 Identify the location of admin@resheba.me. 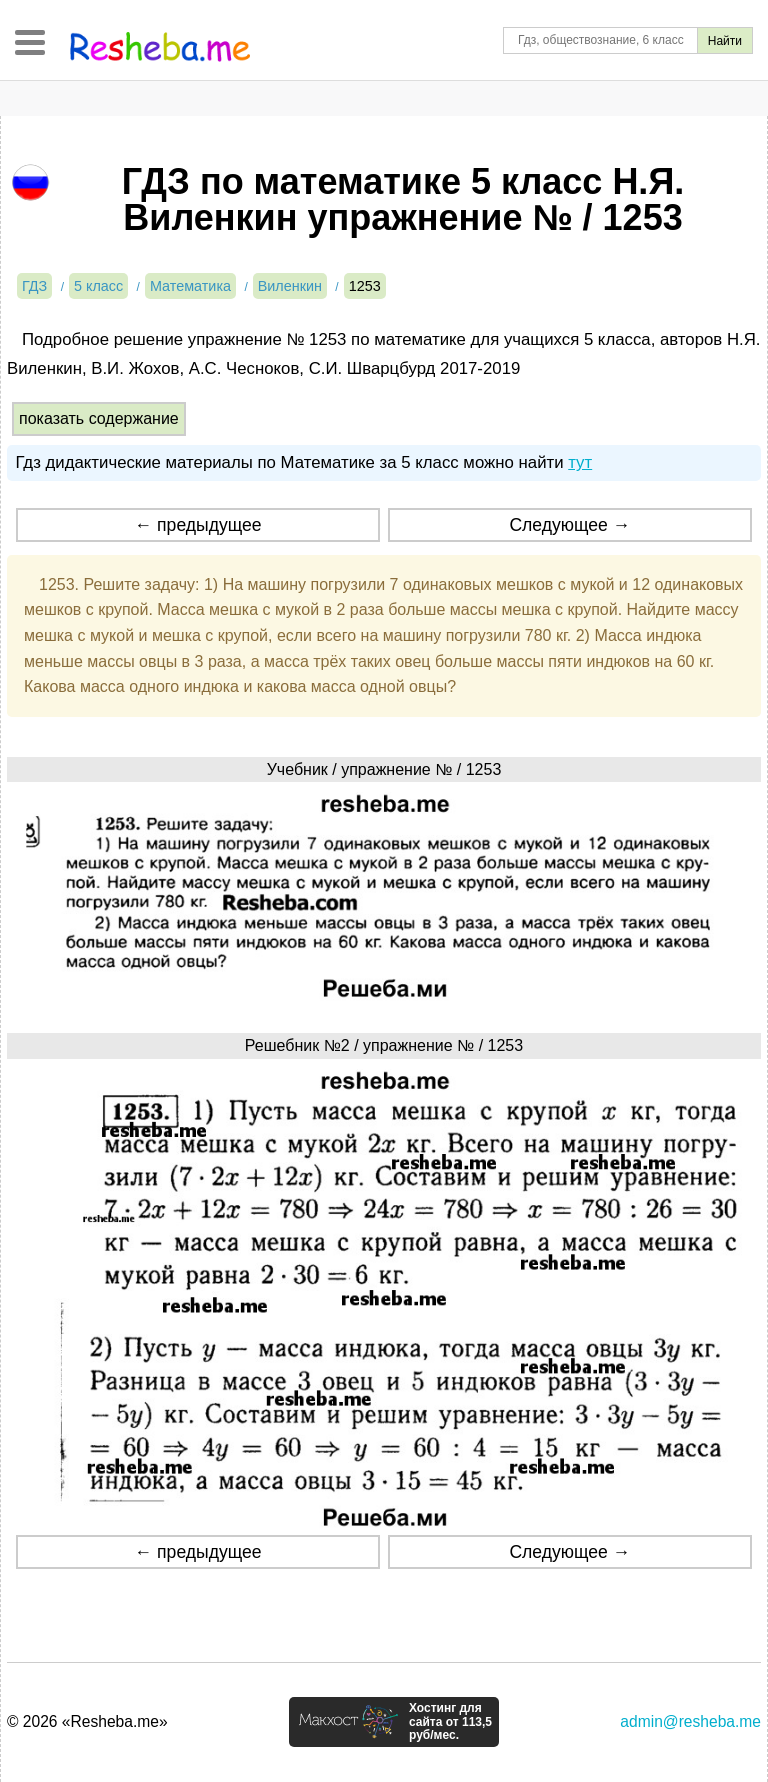
(690, 1721).